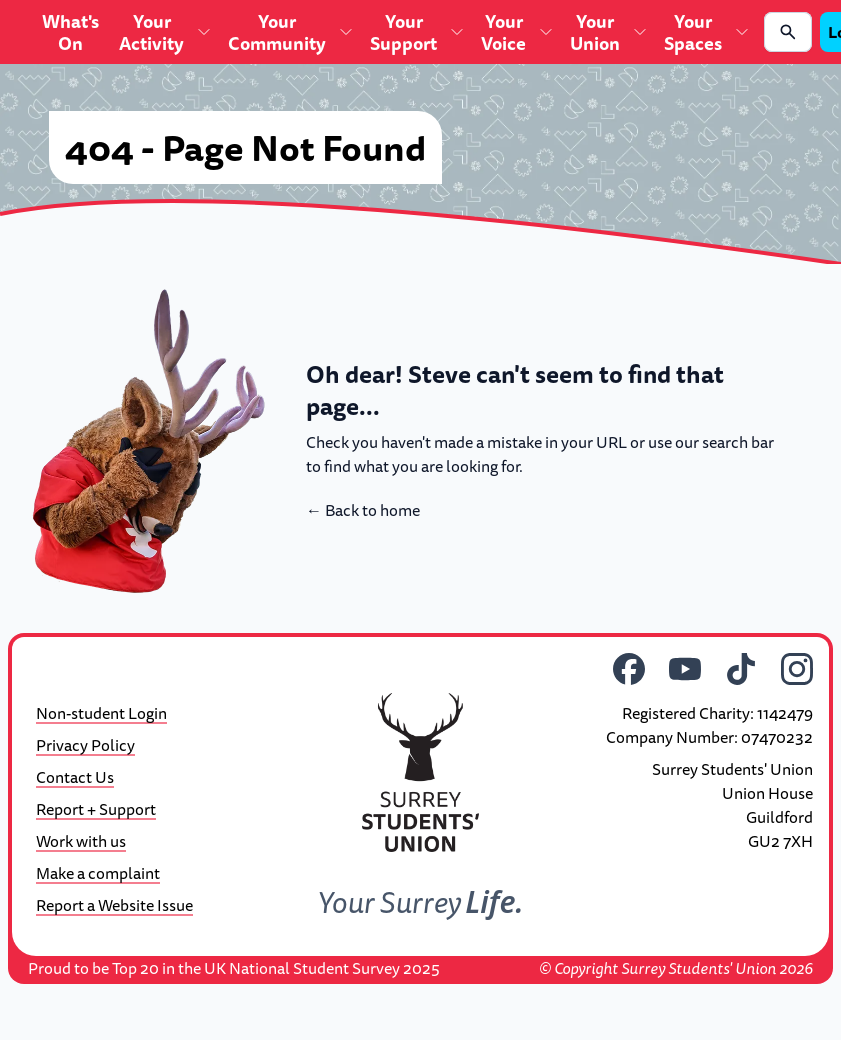  I want to click on Make a complaint, so click(98, 873).